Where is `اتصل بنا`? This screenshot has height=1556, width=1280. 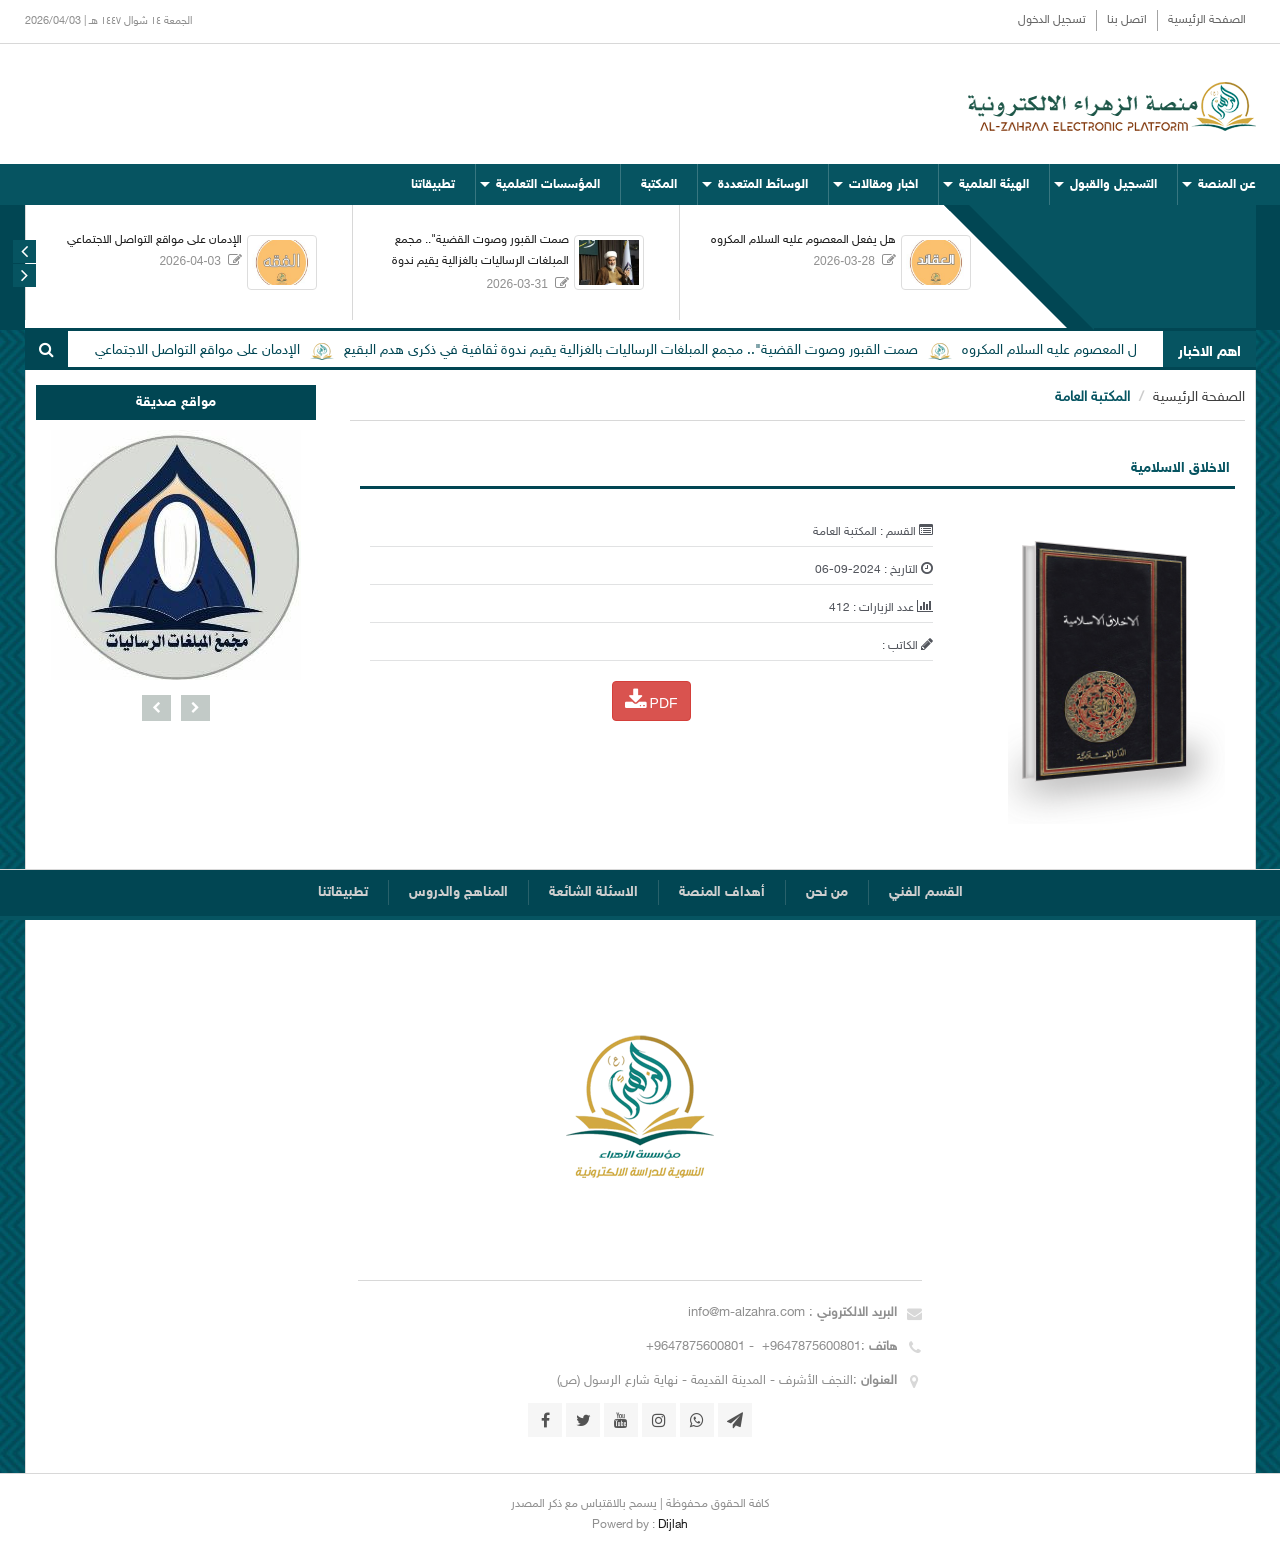 اتصل بنا is located at coordinates (1127, 20).